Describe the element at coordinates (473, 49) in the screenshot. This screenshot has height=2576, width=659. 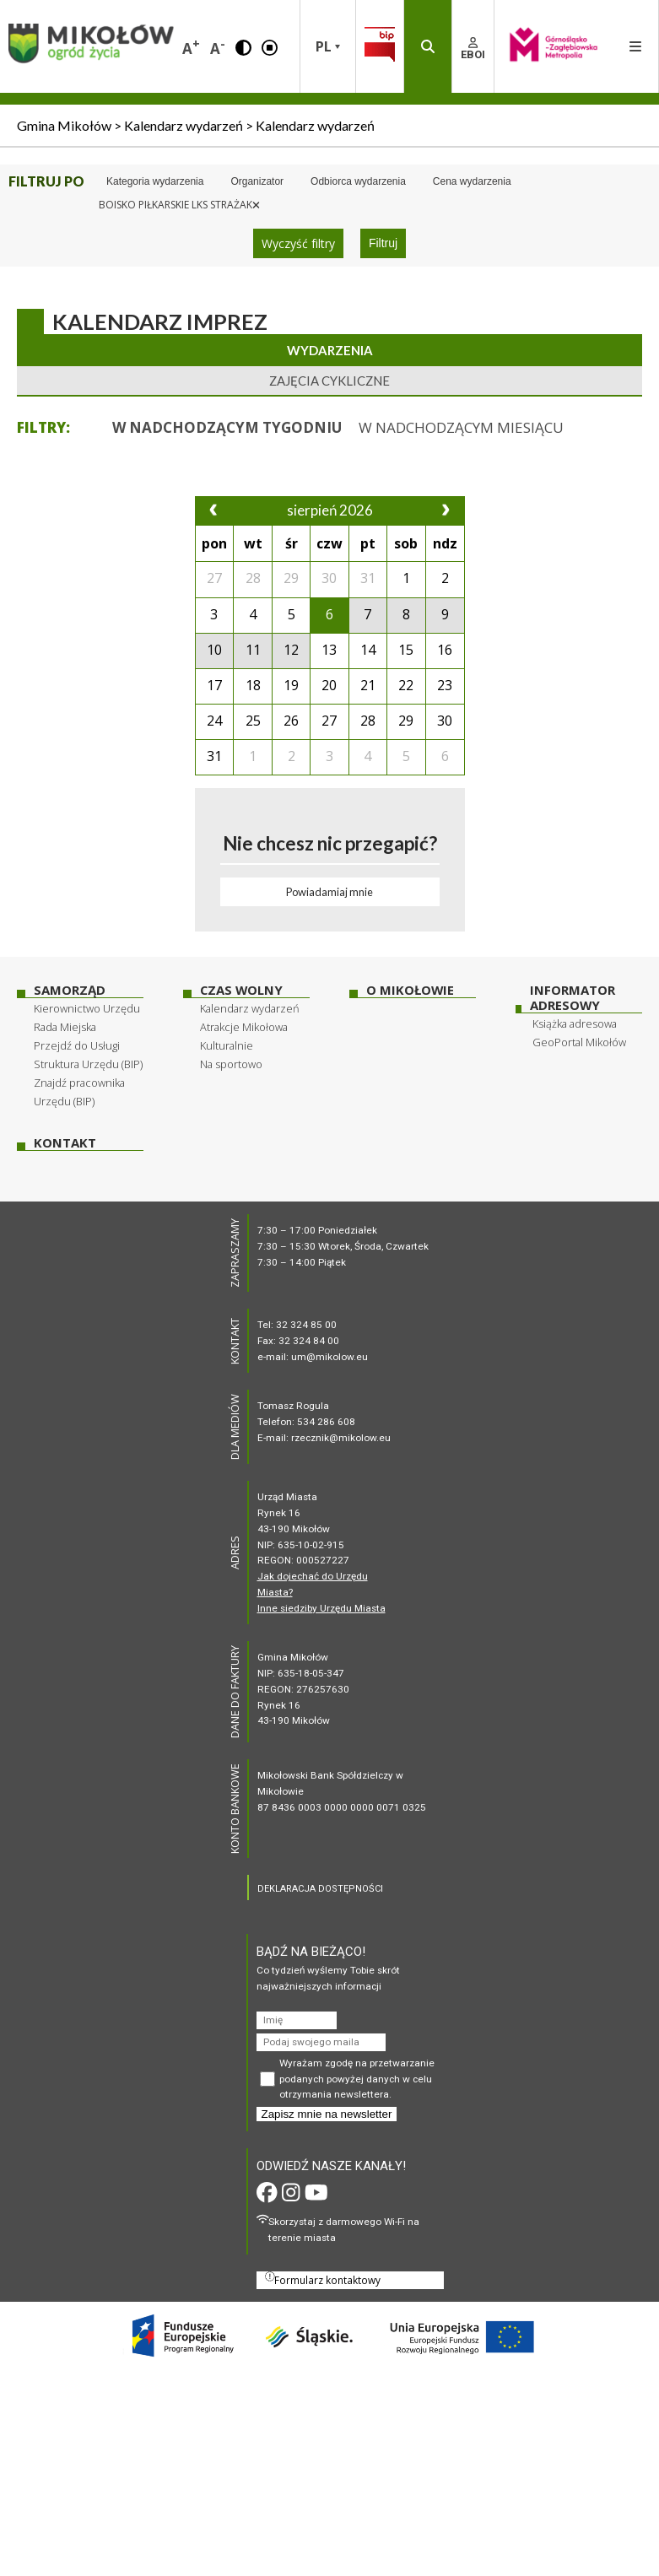
I see `EBOI` at that location.